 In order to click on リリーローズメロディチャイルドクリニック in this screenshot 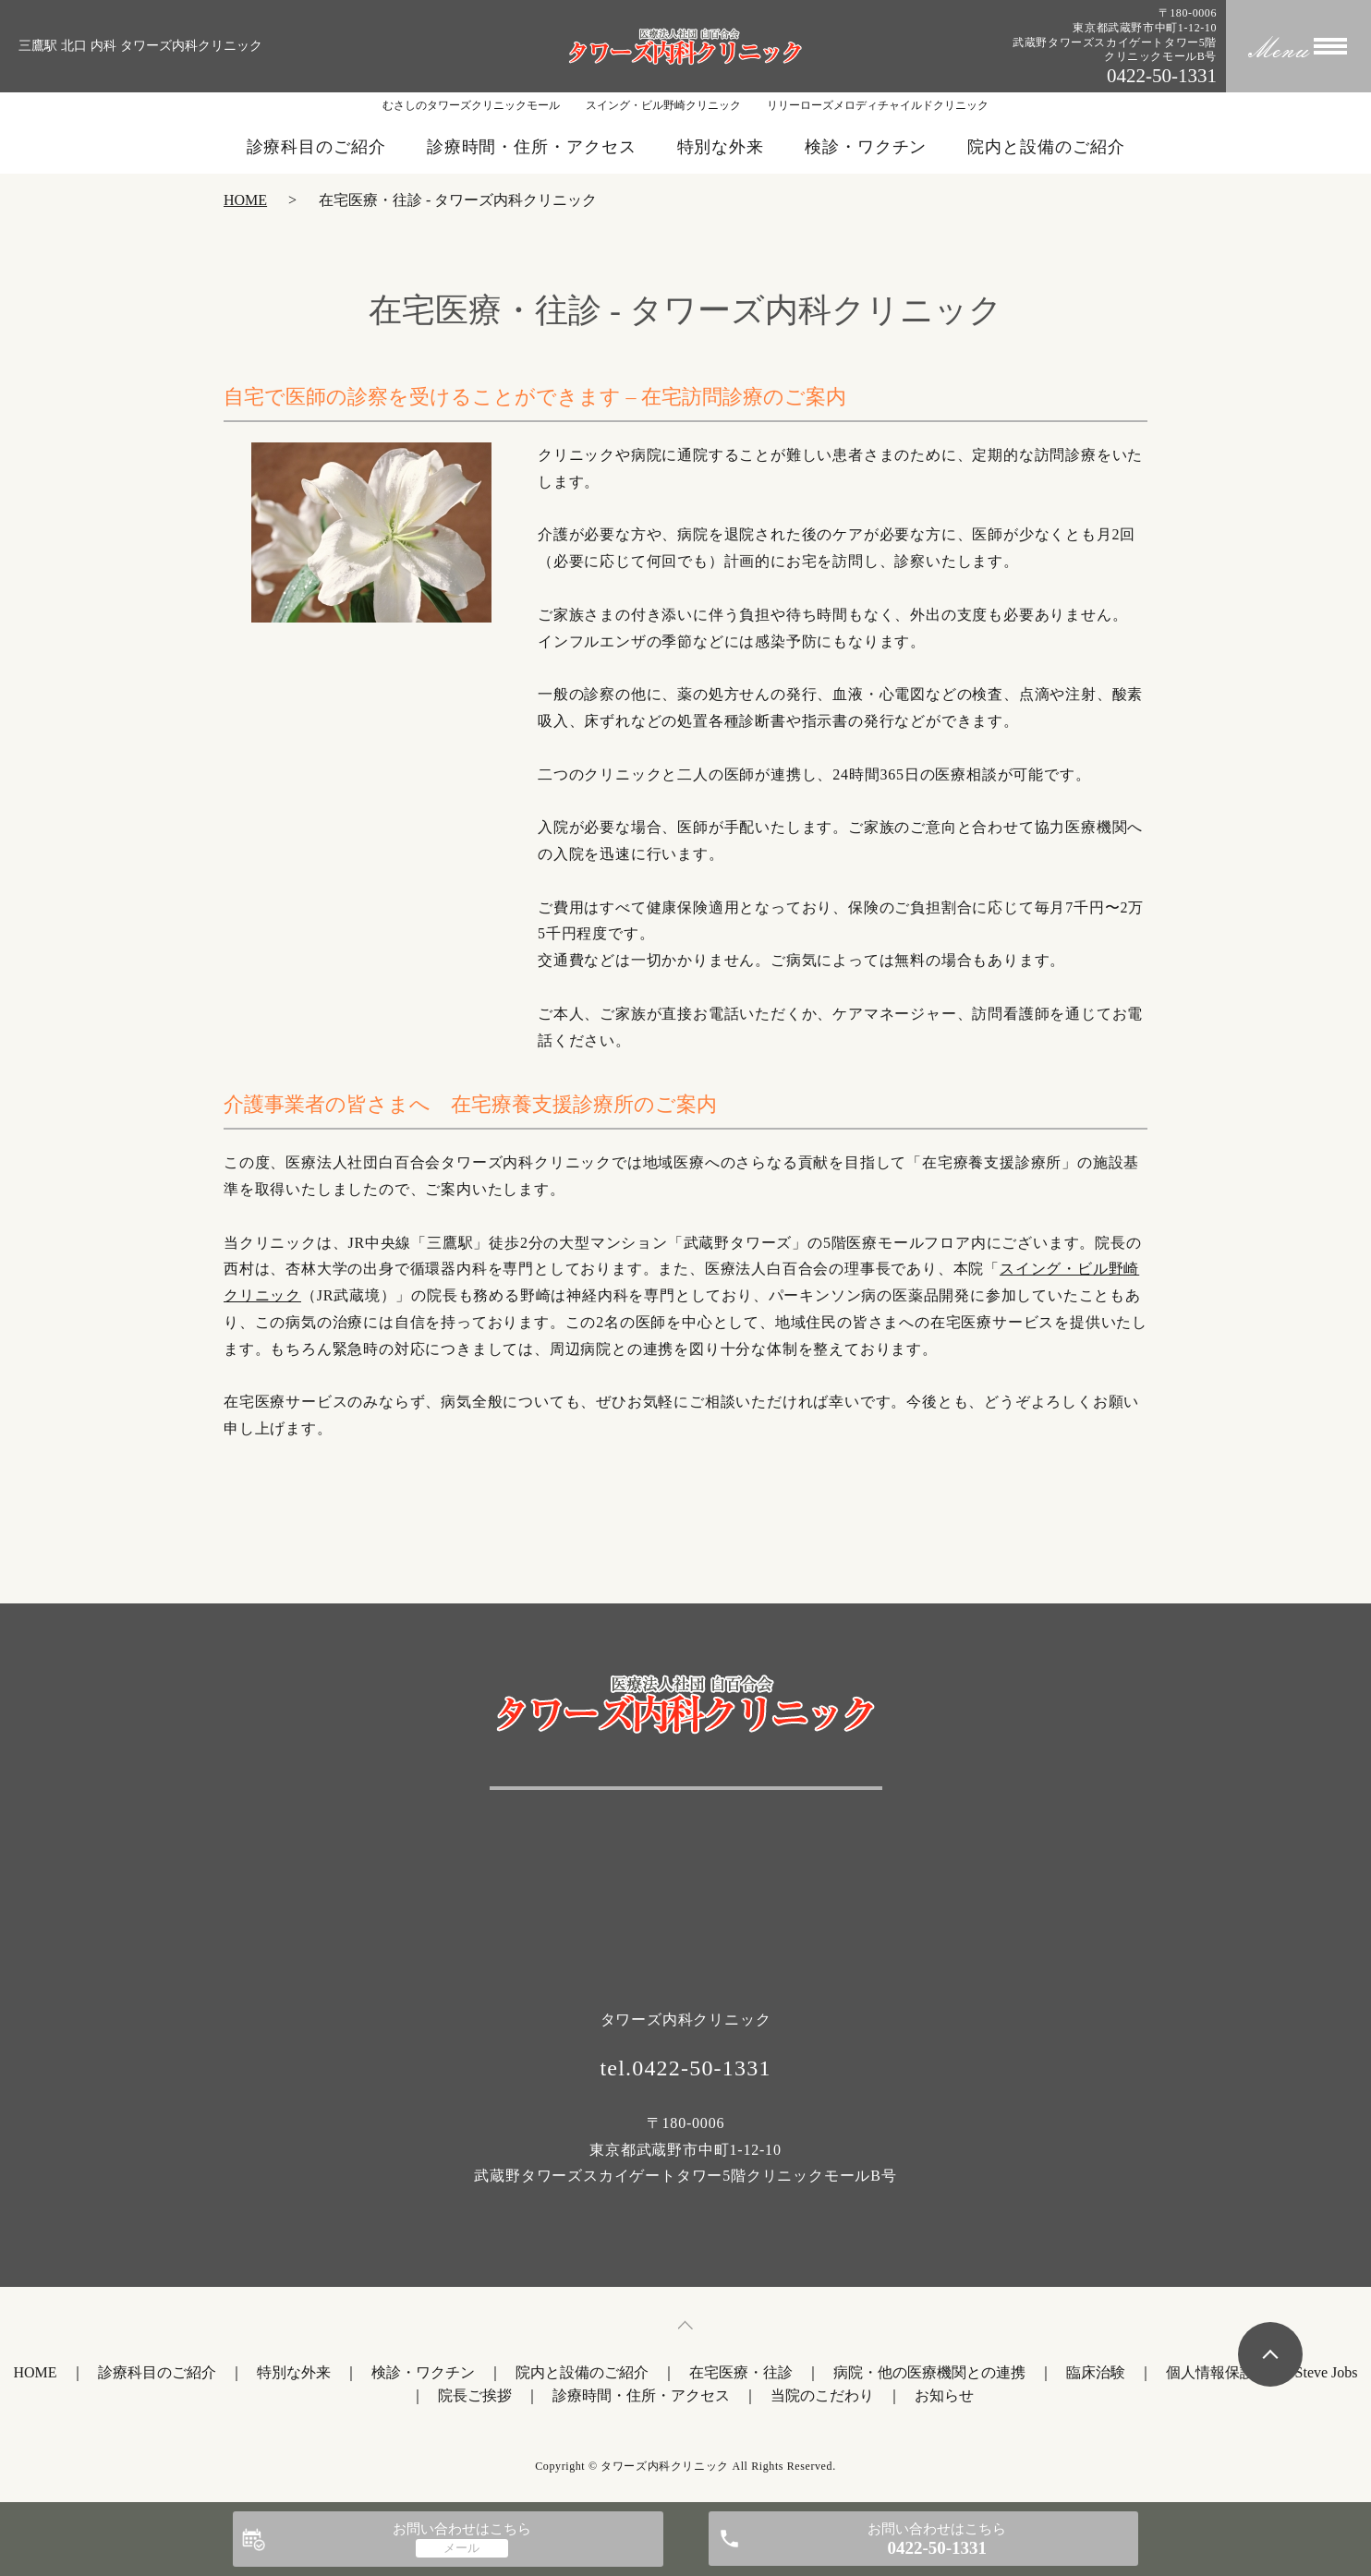, I will do `click(878, 105)`.